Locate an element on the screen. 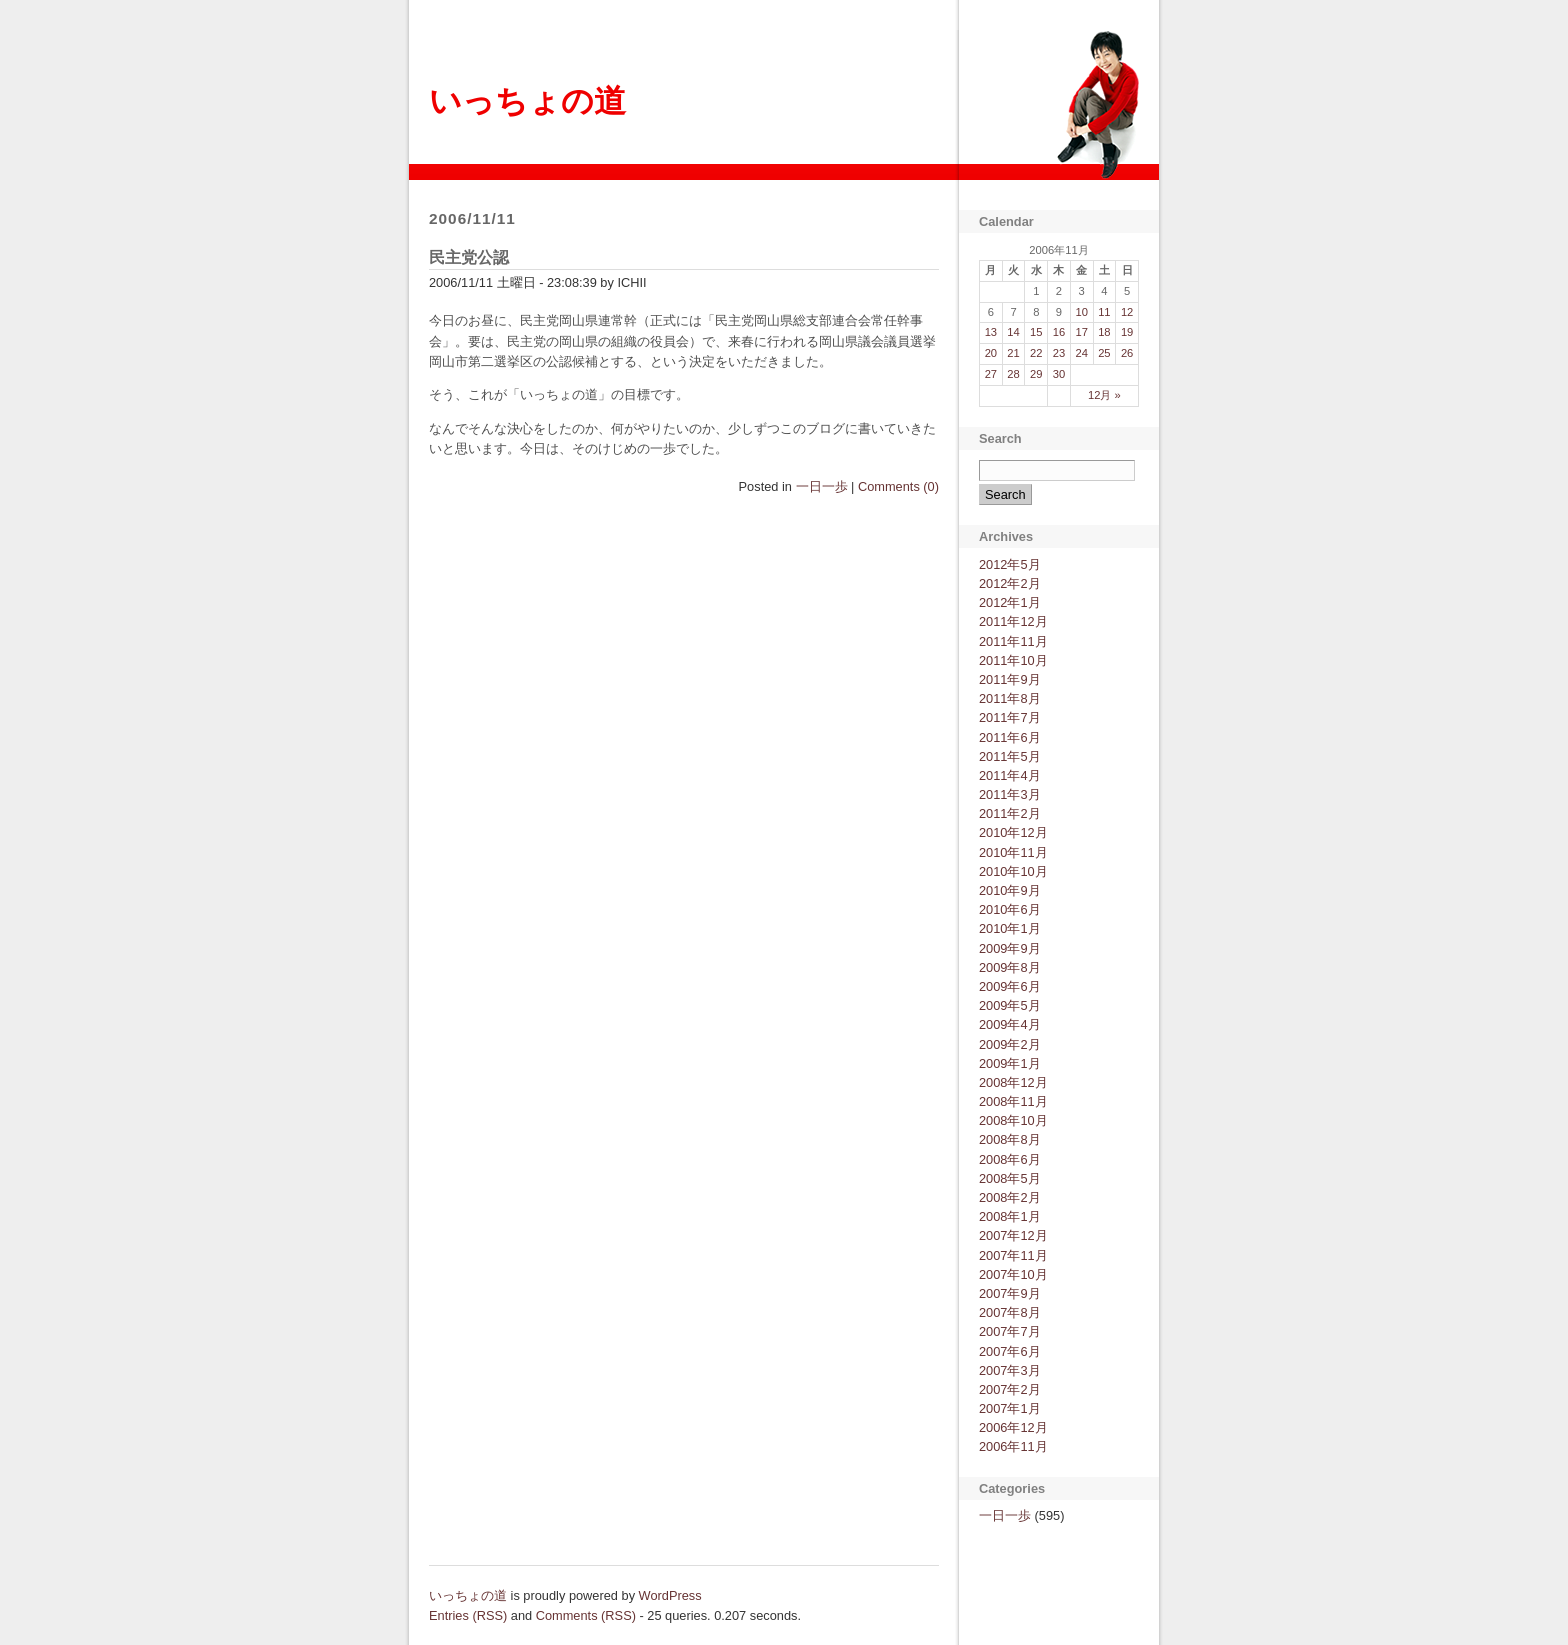  Entries (RSS) is located at coordinates (468, 1615).